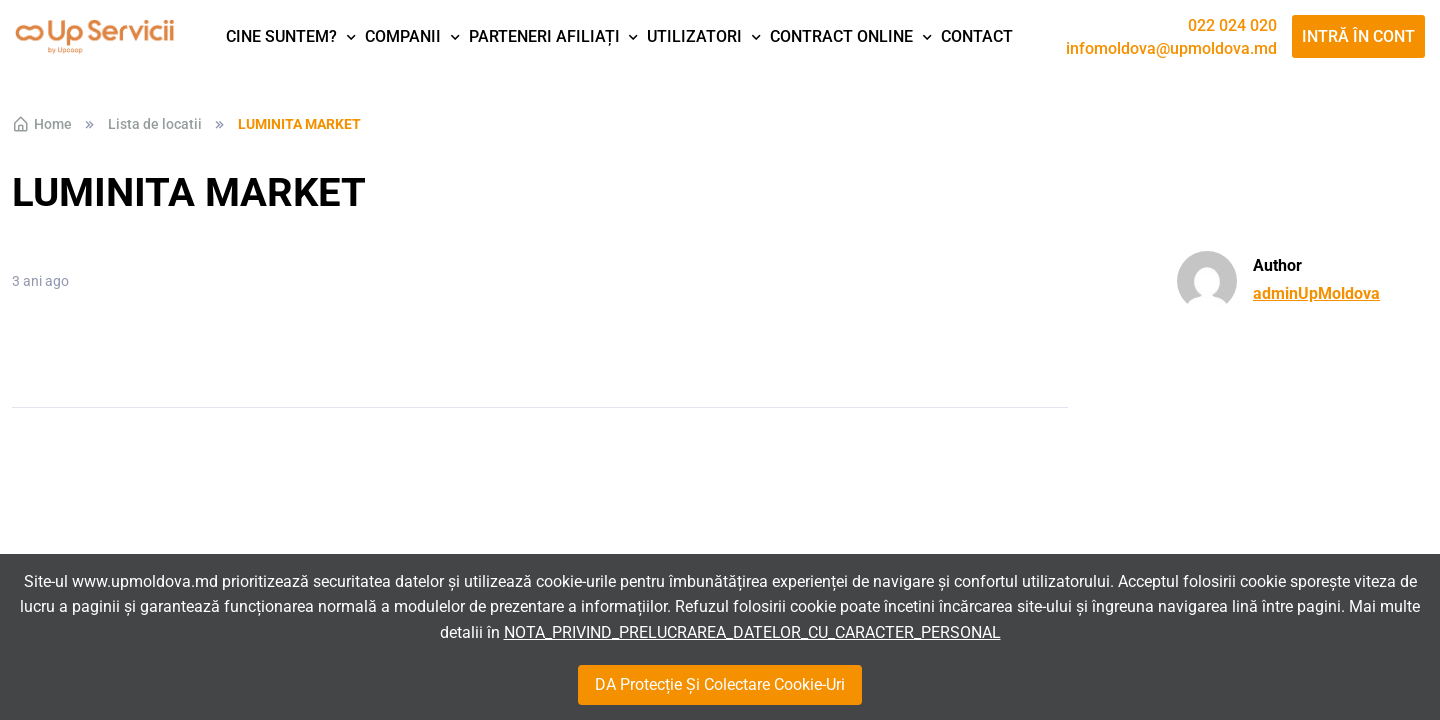 Image resolution: width=1440 pixels, height=720 pixels. I want to click on Parteneri afiliați, so click(544, 36).